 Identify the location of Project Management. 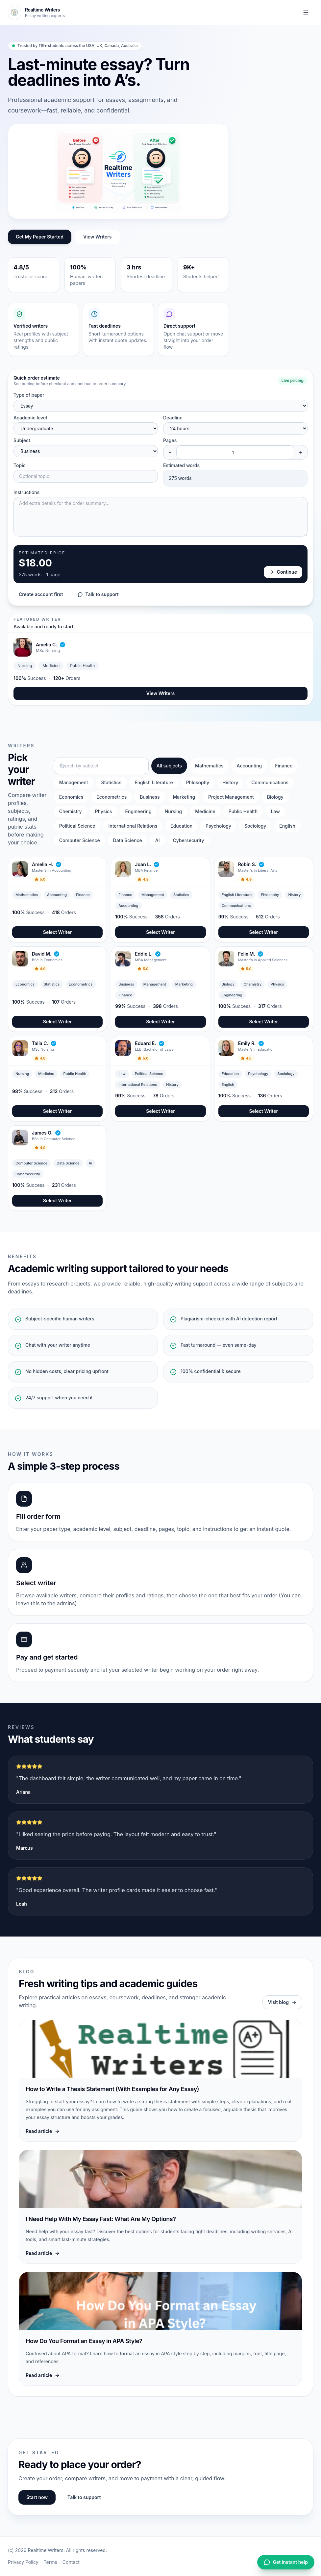
(231, 797).